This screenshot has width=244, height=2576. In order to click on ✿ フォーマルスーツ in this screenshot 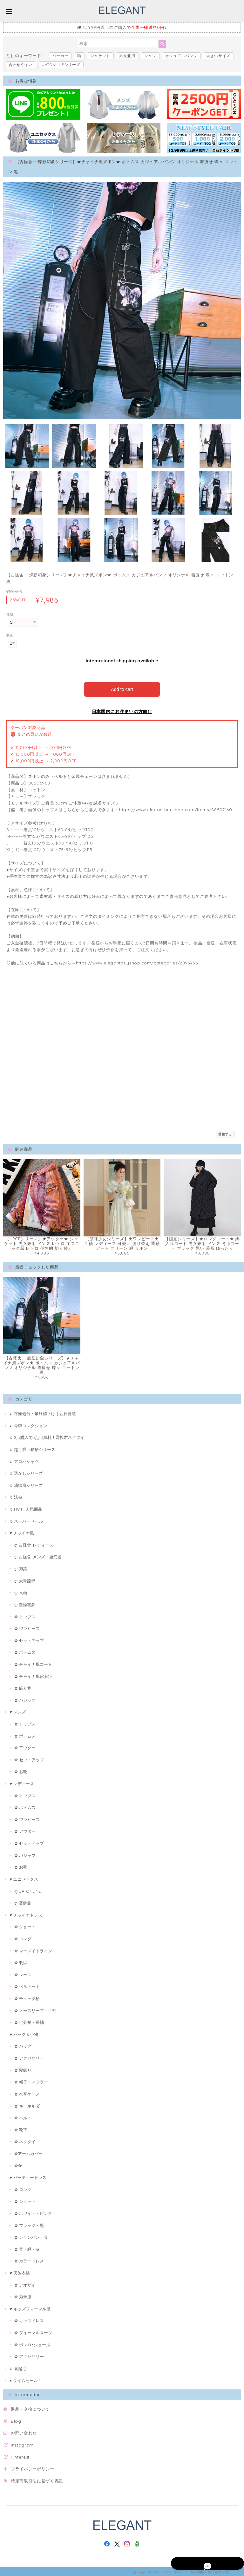, I will do `click(33, 2331)`.